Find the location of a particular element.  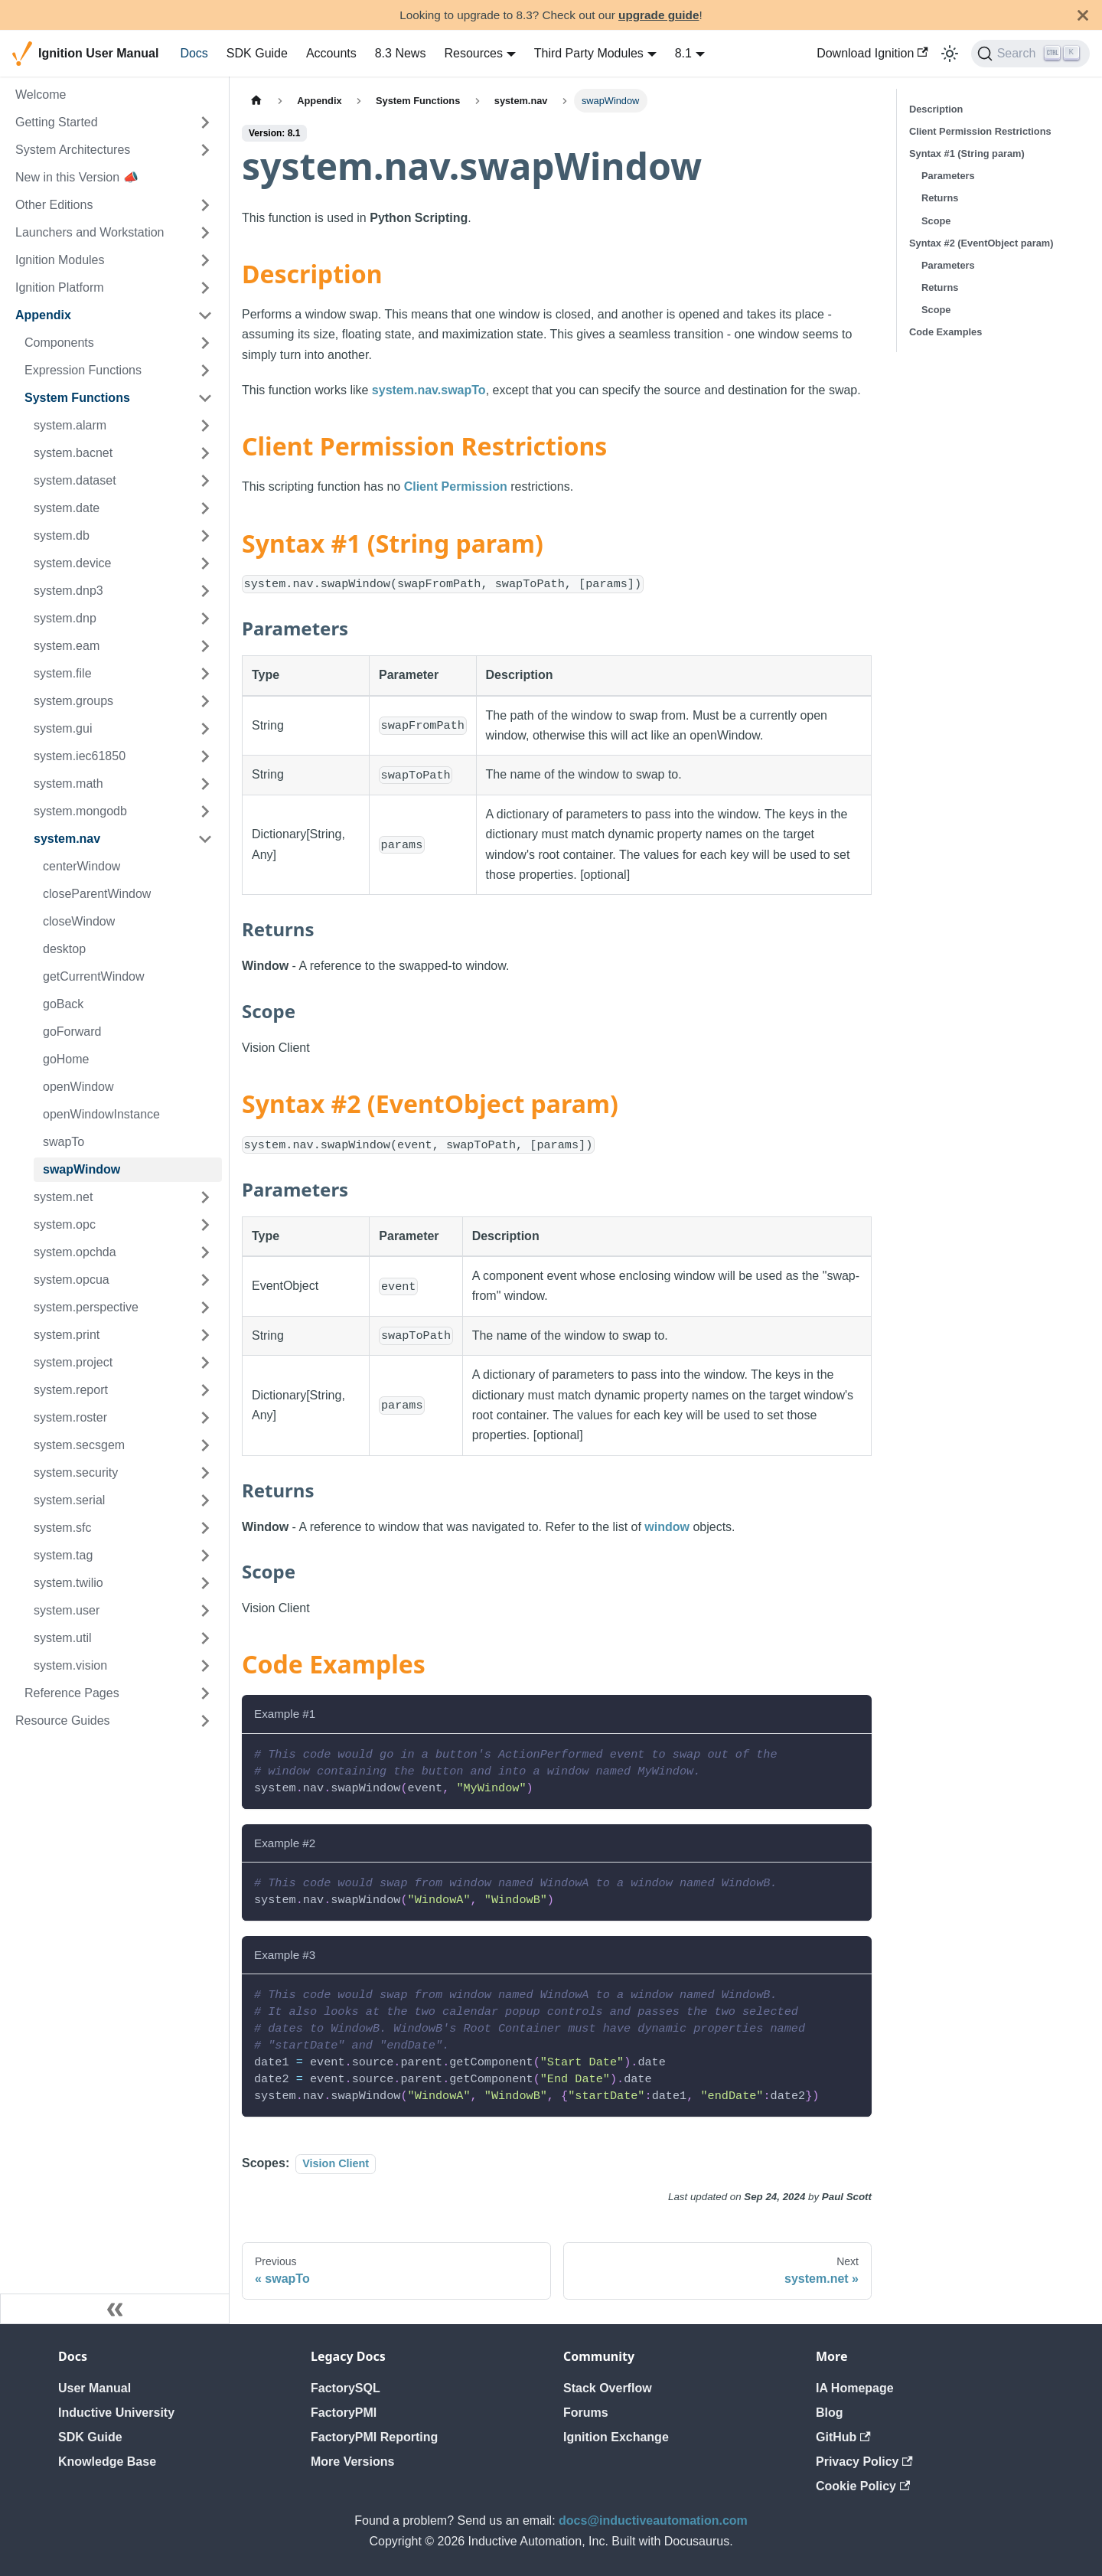

[Expand sidebar category 'Ignition Platform'] is located at coordinates (205, 288).